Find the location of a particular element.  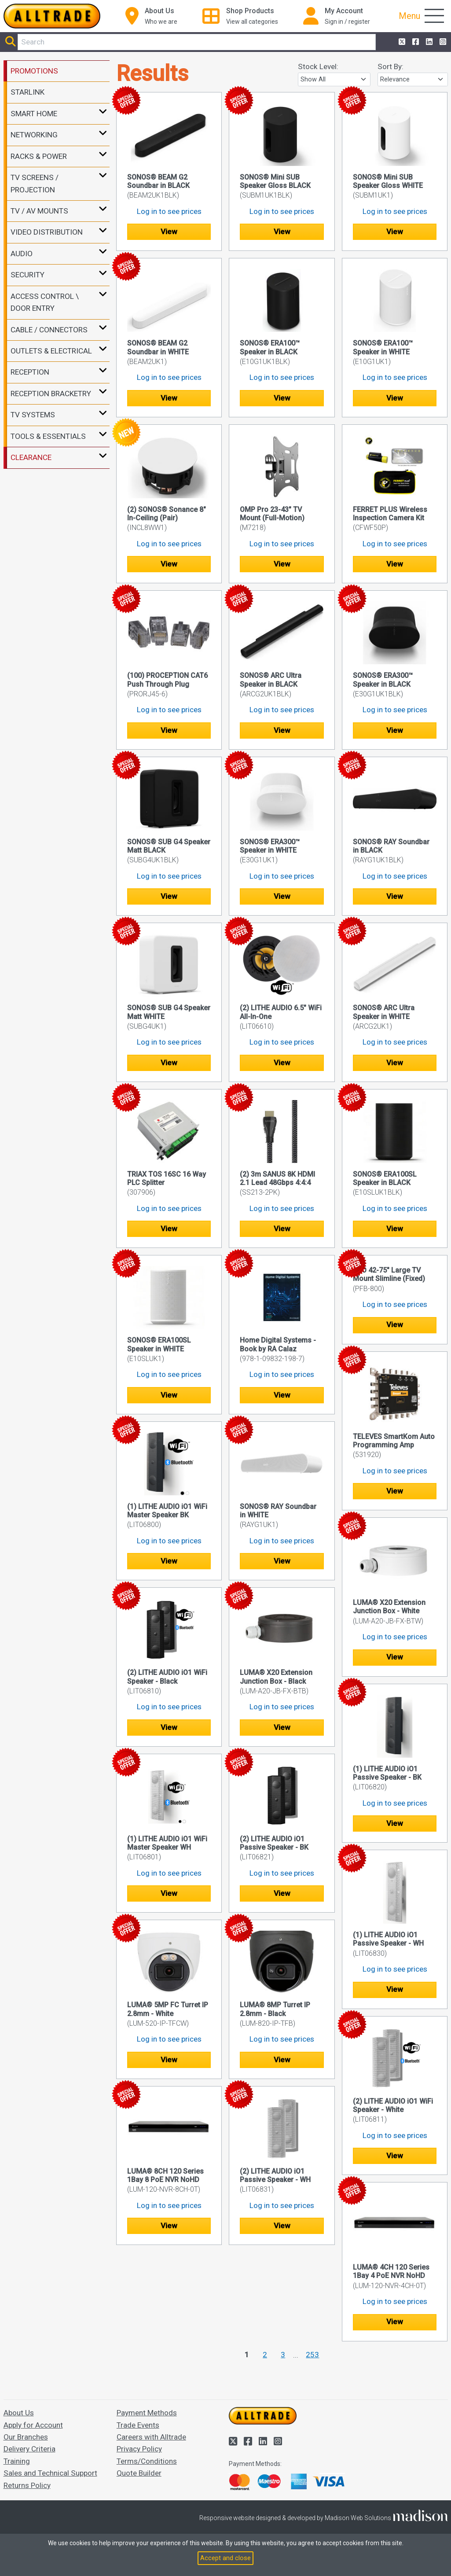

Terms/Conditions is located at coordinates (147, 2461).